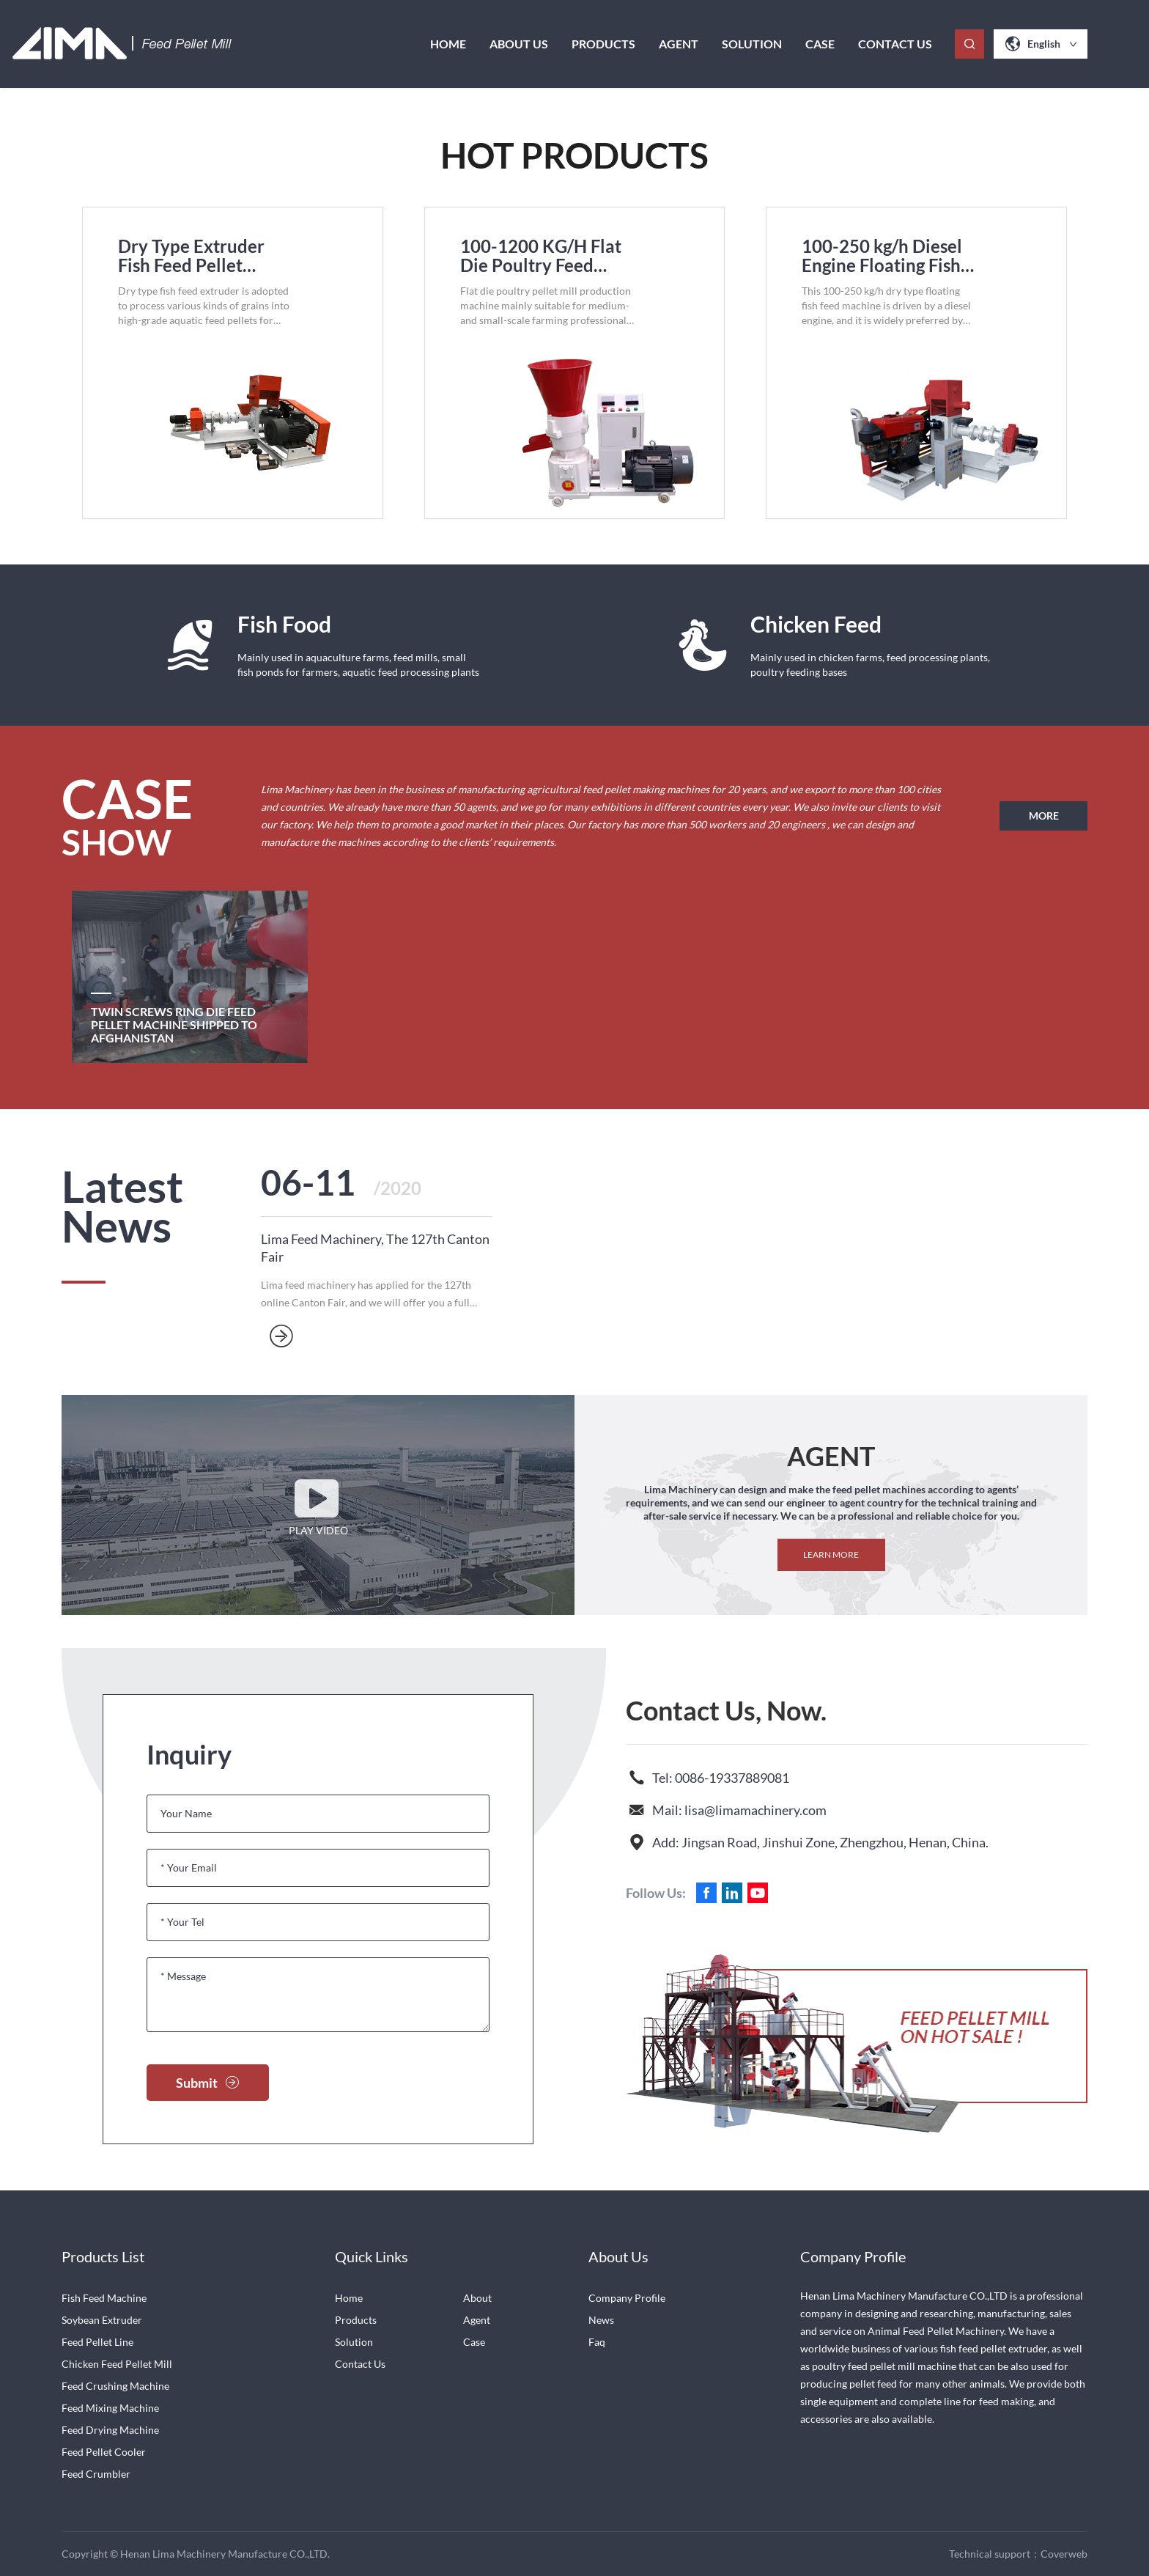 The width and height of the screenshot is (1149, 2576). I want to click on Soybean Extruder, so click(102, 2320).